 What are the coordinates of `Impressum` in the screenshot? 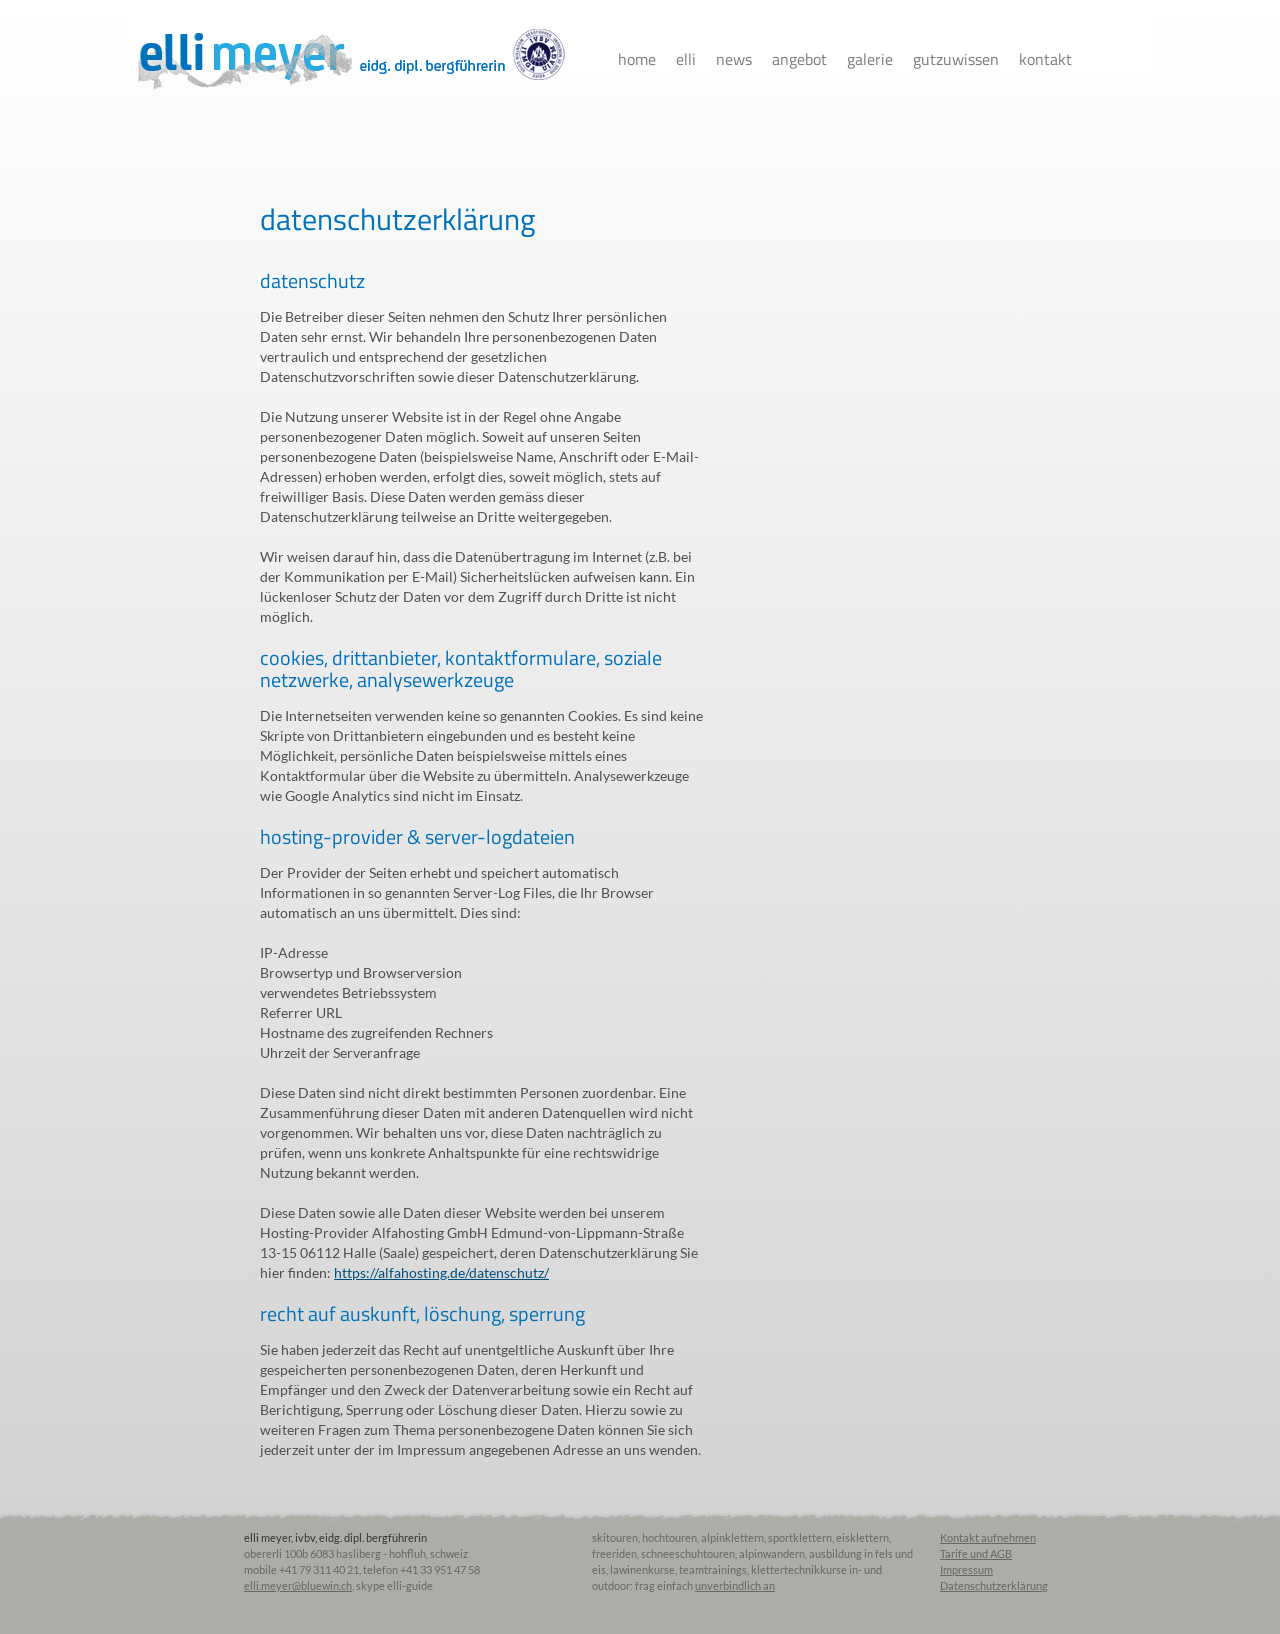 It's located at (966, 1569).